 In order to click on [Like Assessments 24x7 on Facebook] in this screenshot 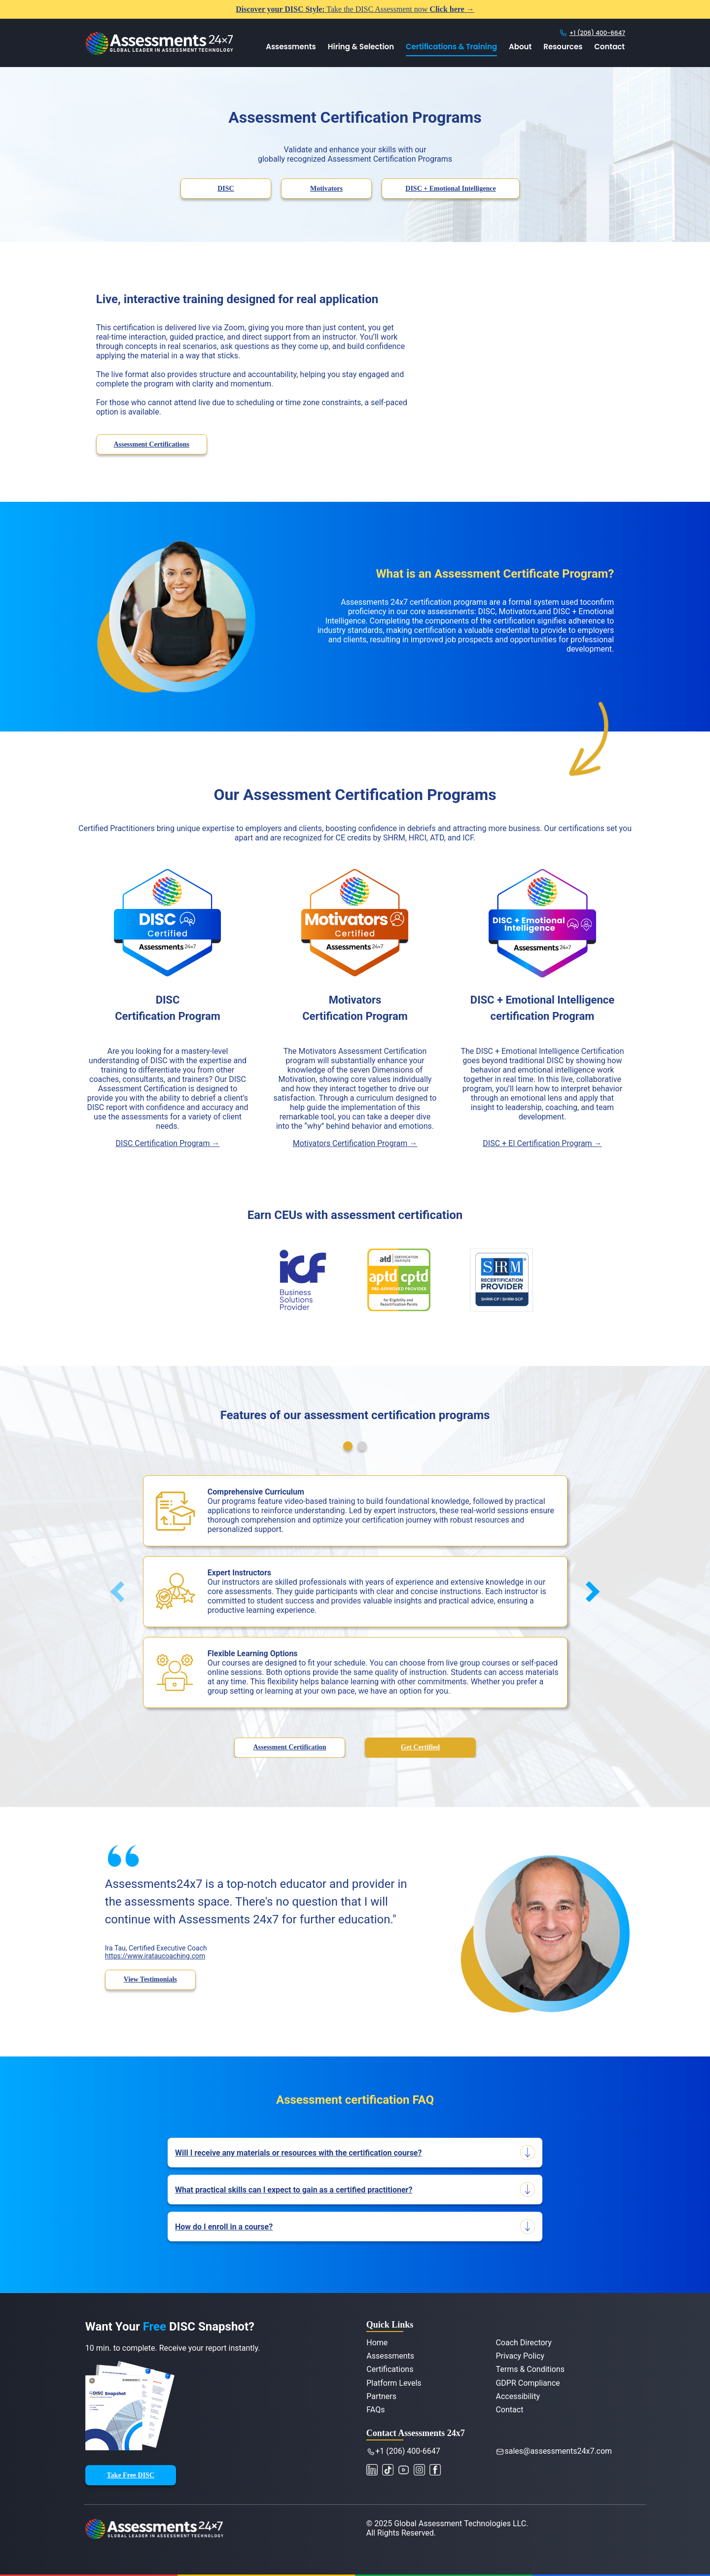, I will do `click(436, 2469)`.